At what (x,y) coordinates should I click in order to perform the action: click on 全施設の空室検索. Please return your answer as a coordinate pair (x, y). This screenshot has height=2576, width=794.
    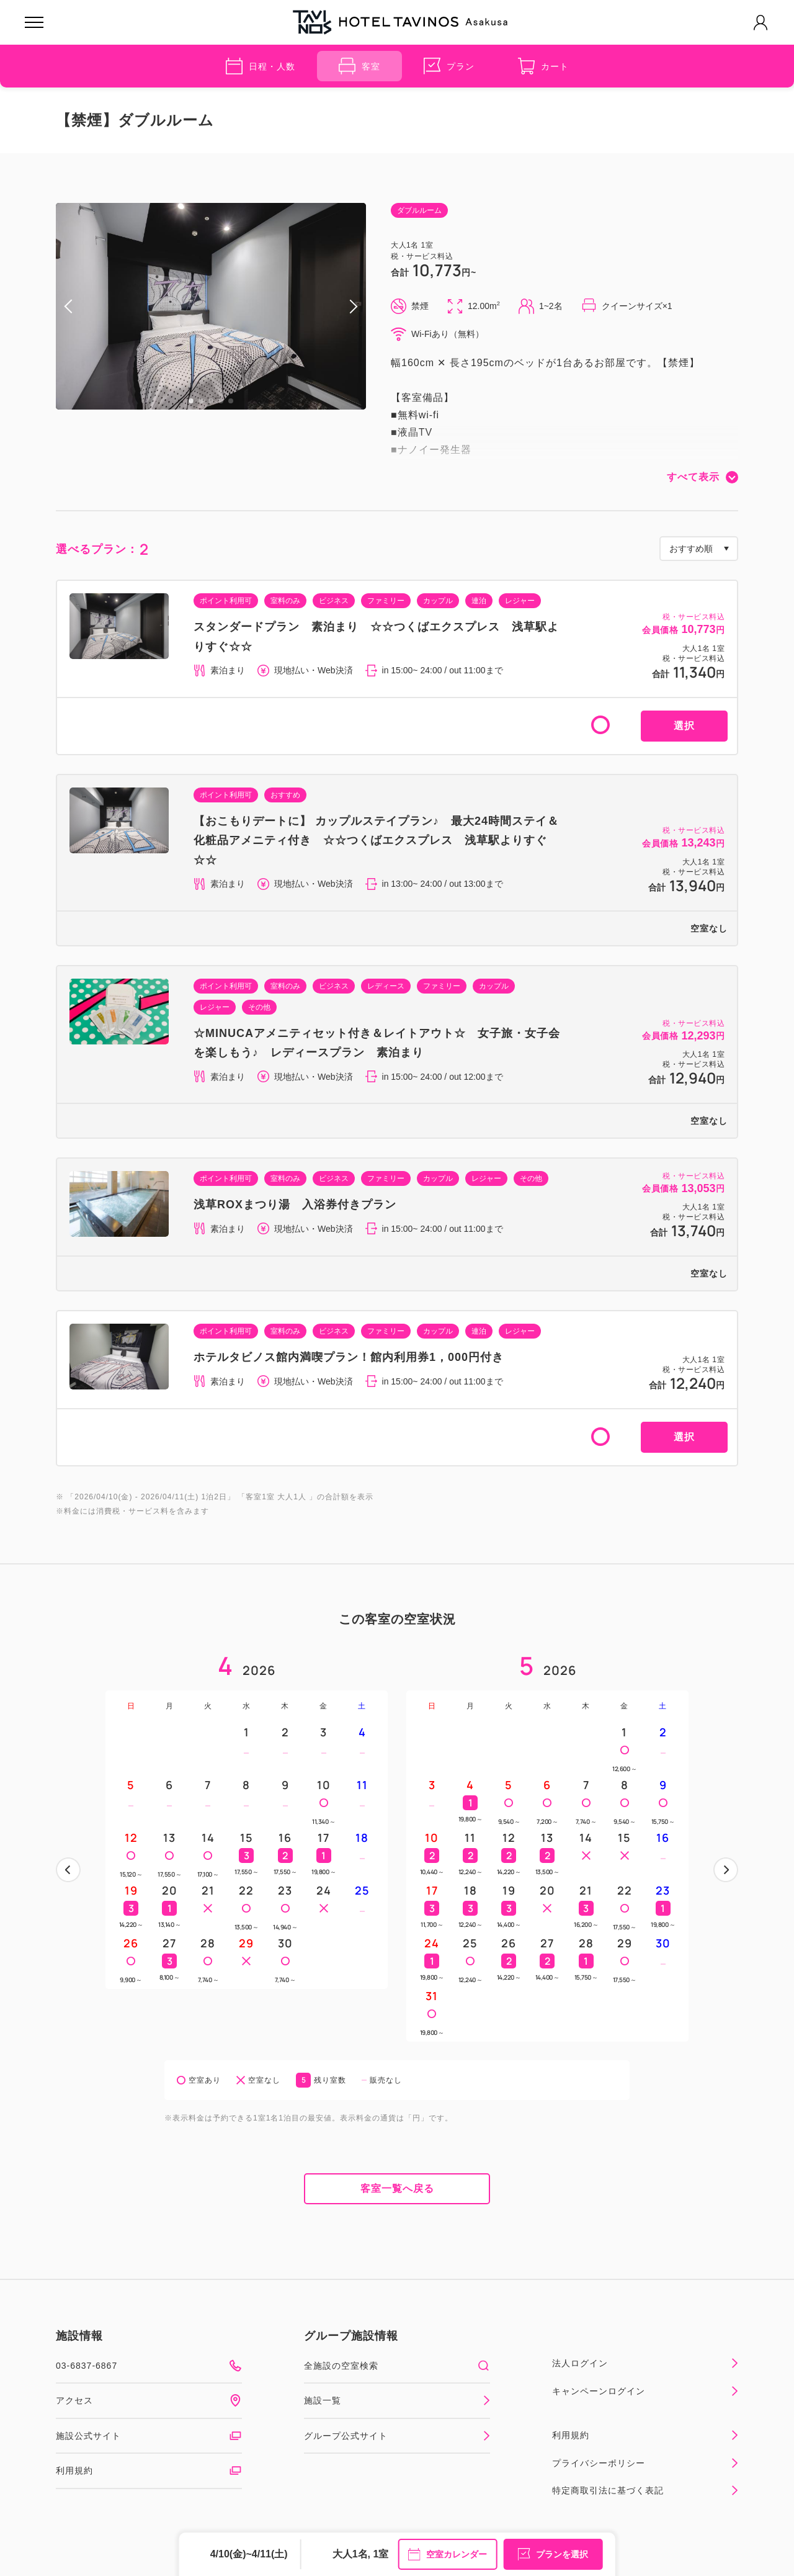
    Looking at the image, I should click on (397, 2365).